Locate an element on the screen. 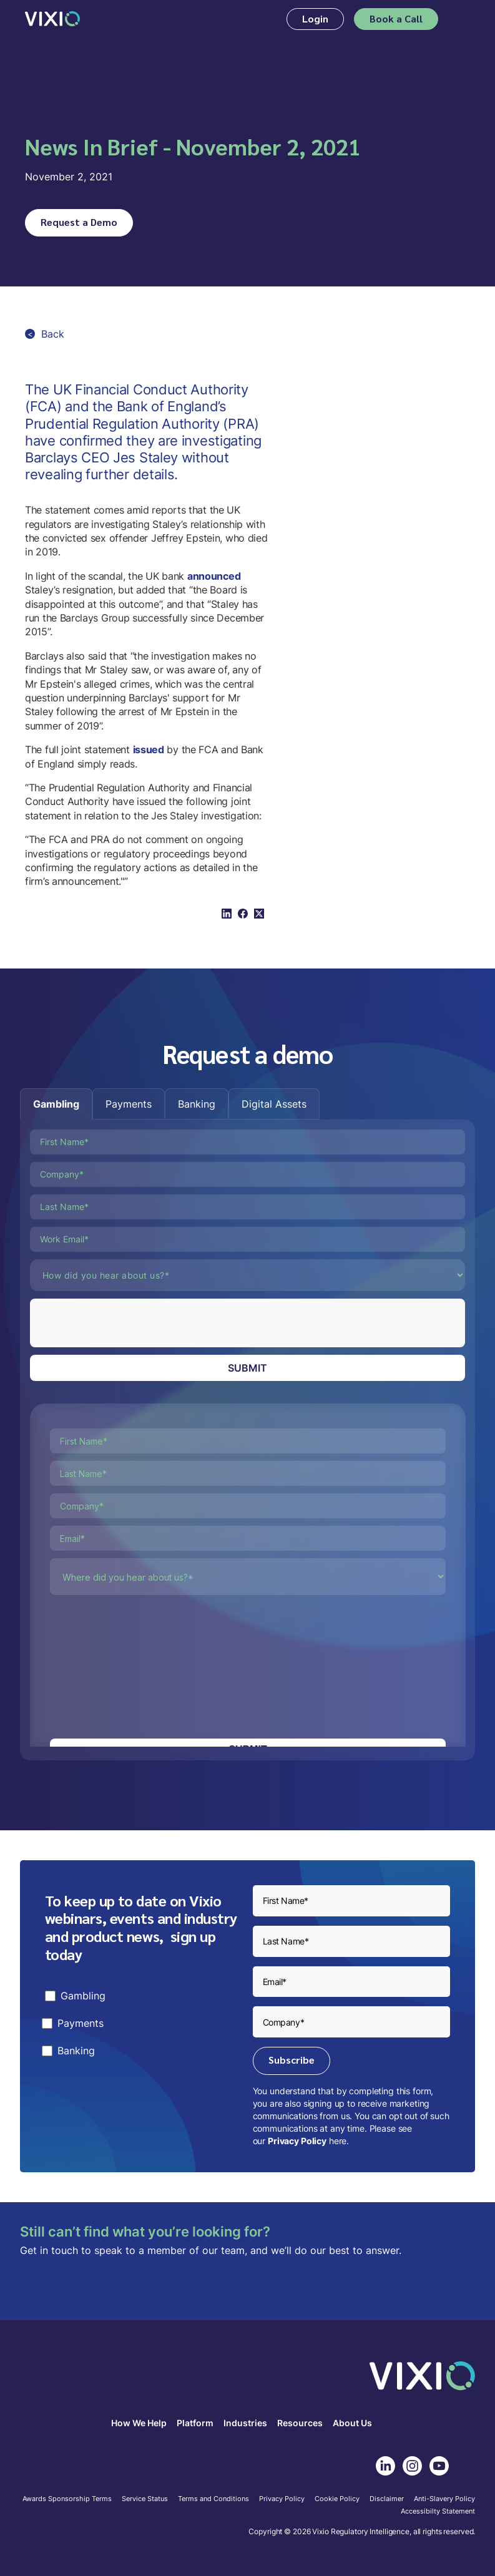  Request a Demo is located at coordinates (79, 221).